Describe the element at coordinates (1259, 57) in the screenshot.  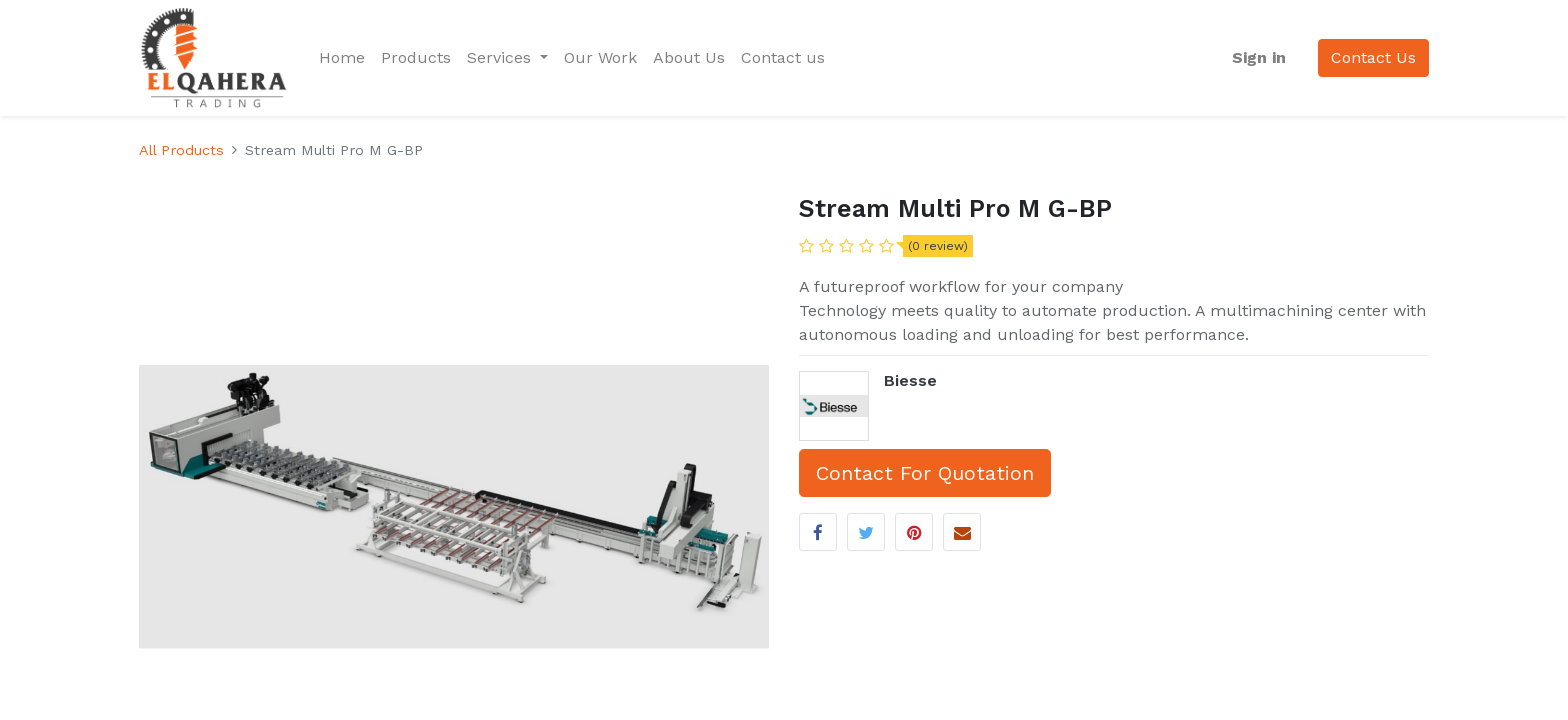
I see `Sign in` at that location.